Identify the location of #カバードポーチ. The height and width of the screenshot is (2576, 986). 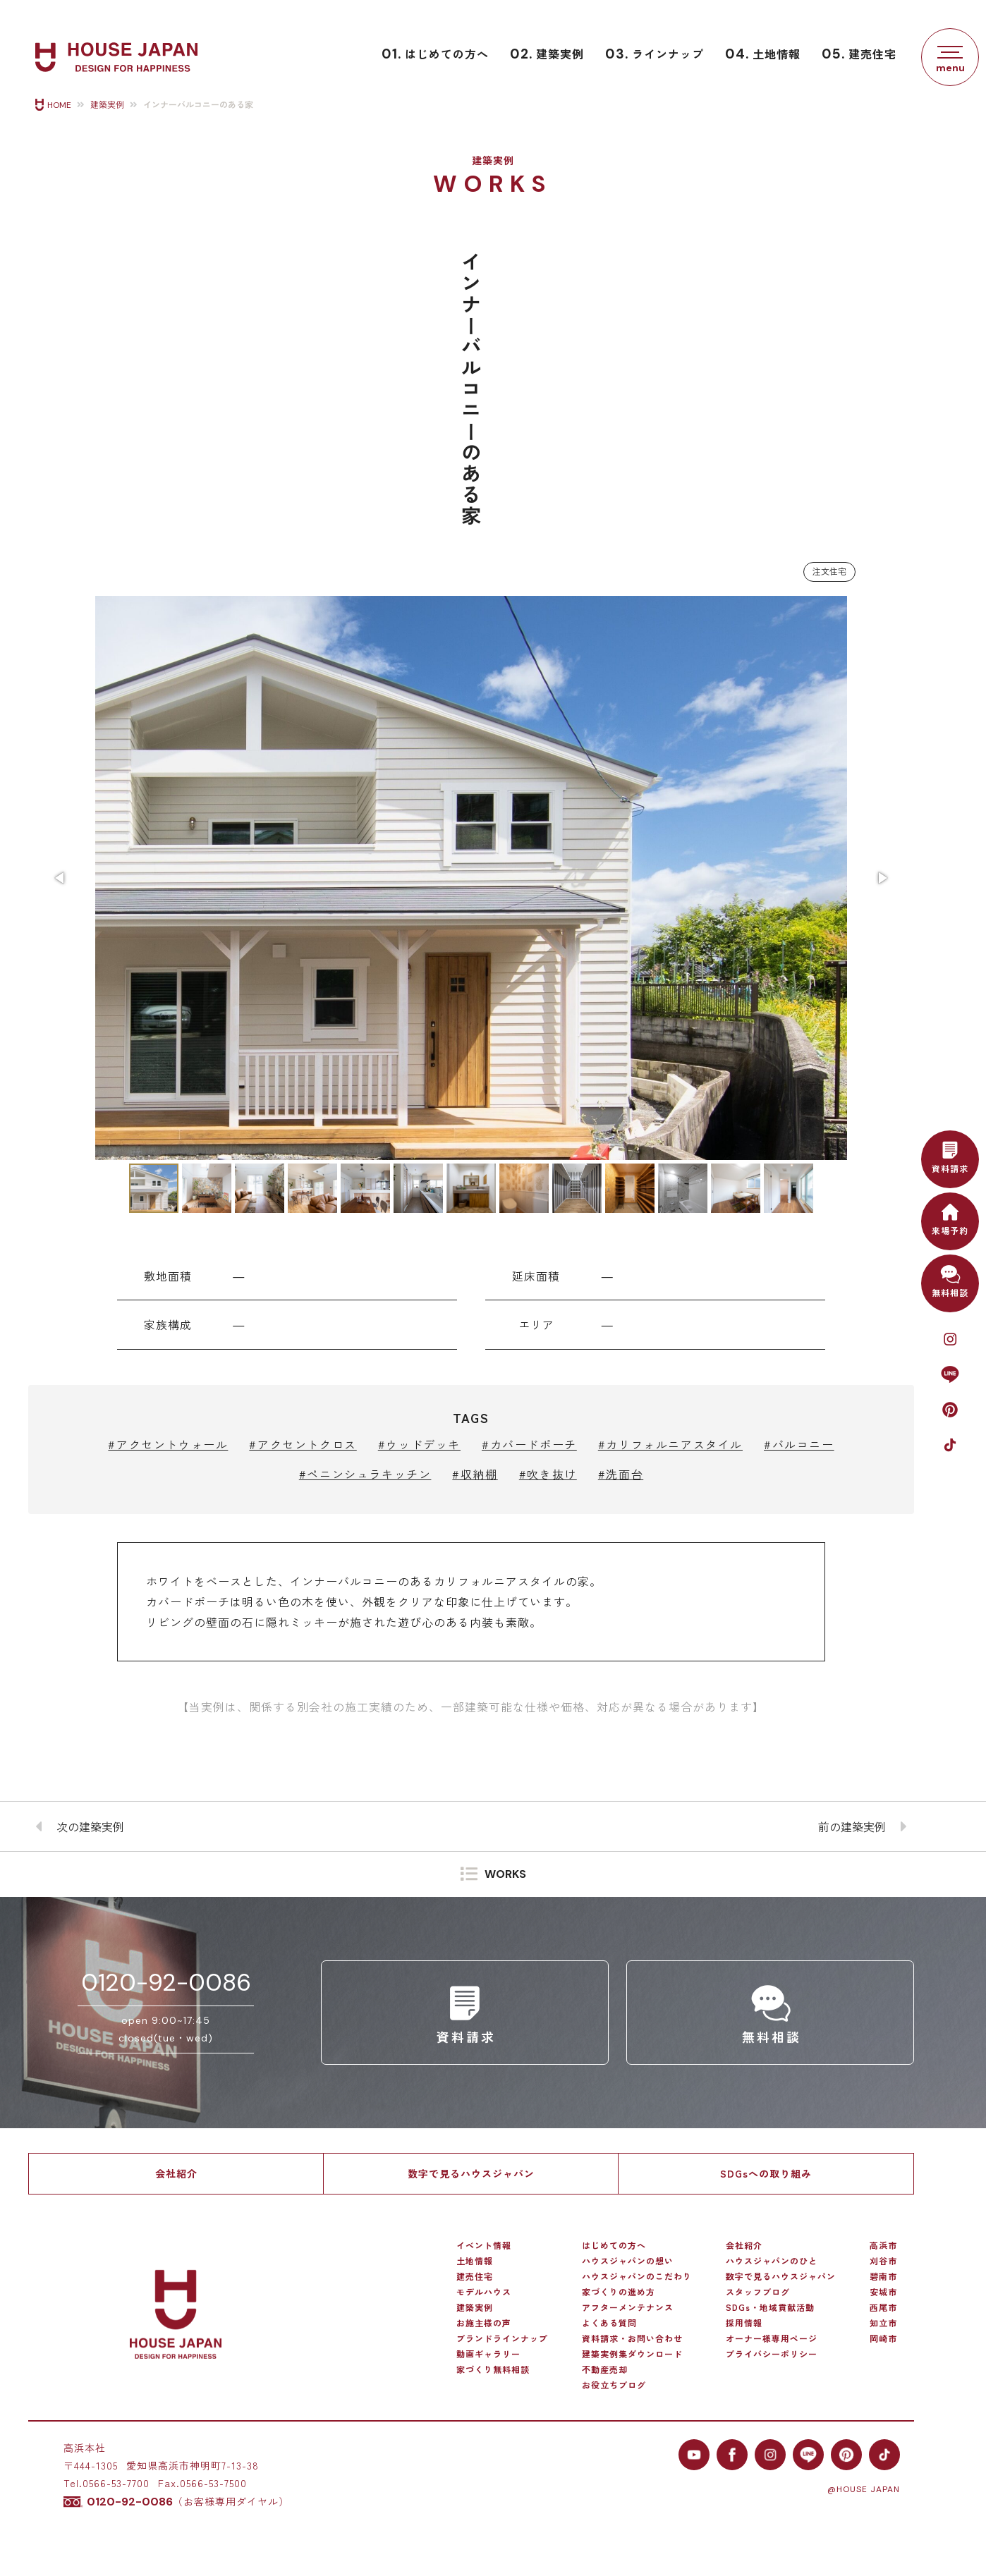
(529, 1444).